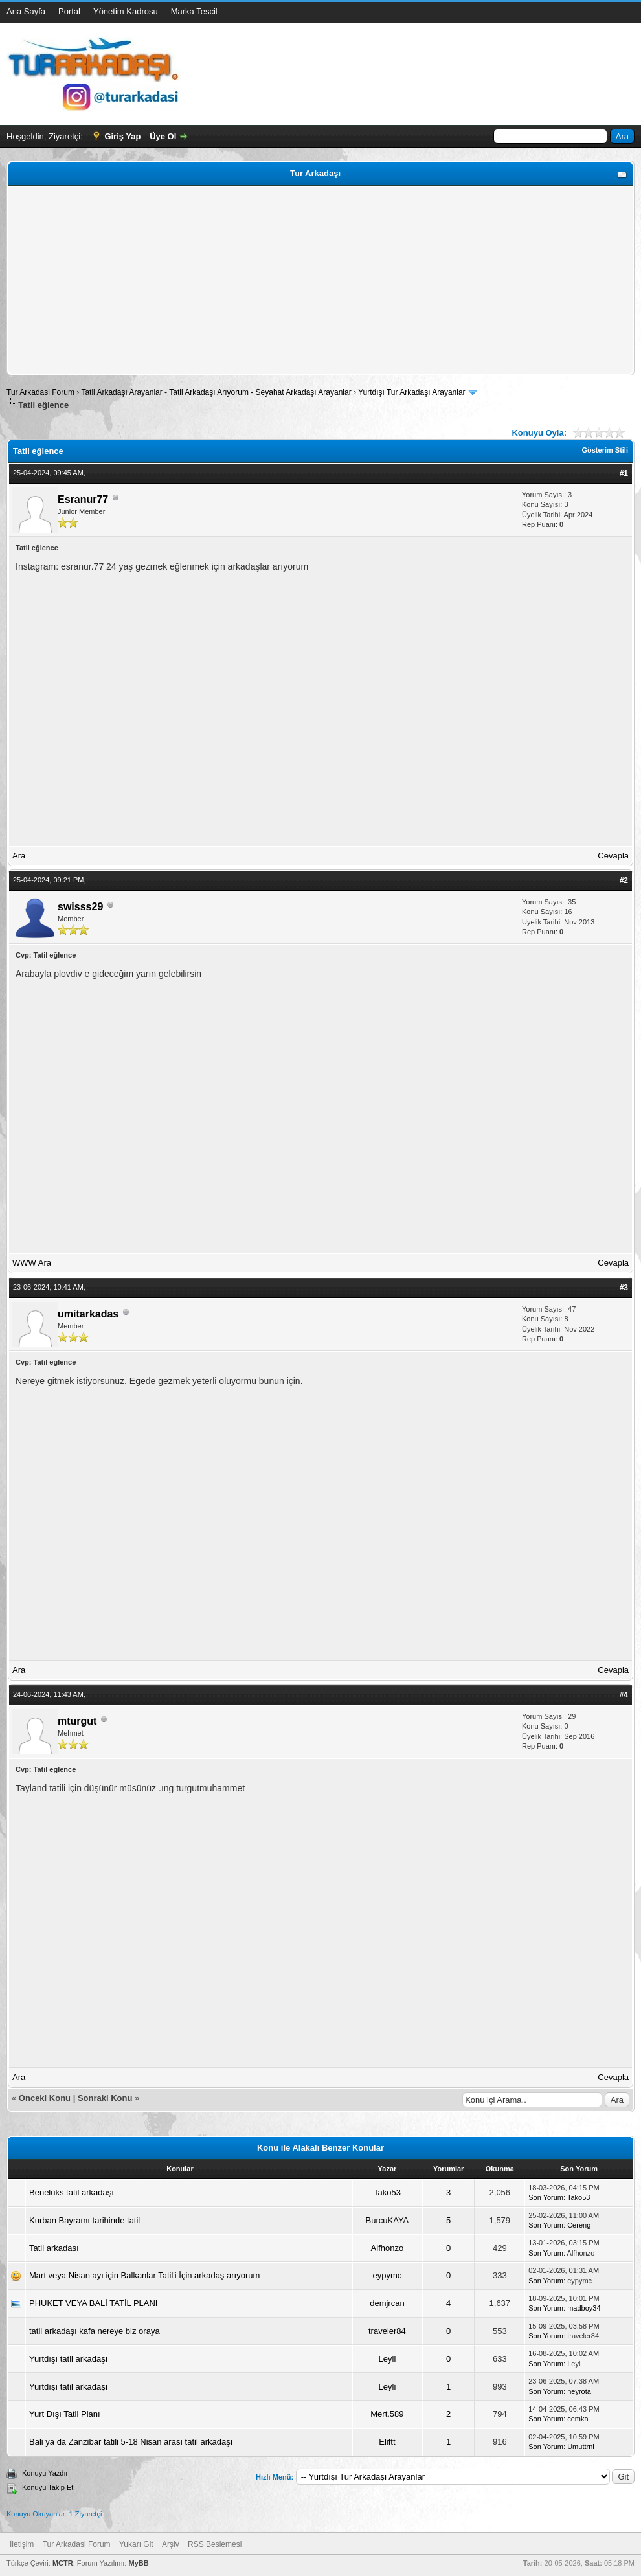 This screenshot has width=641, height=2576. Describe the element at coordinates (80, 906) in the screenshot. I see `swisss29` at that location.